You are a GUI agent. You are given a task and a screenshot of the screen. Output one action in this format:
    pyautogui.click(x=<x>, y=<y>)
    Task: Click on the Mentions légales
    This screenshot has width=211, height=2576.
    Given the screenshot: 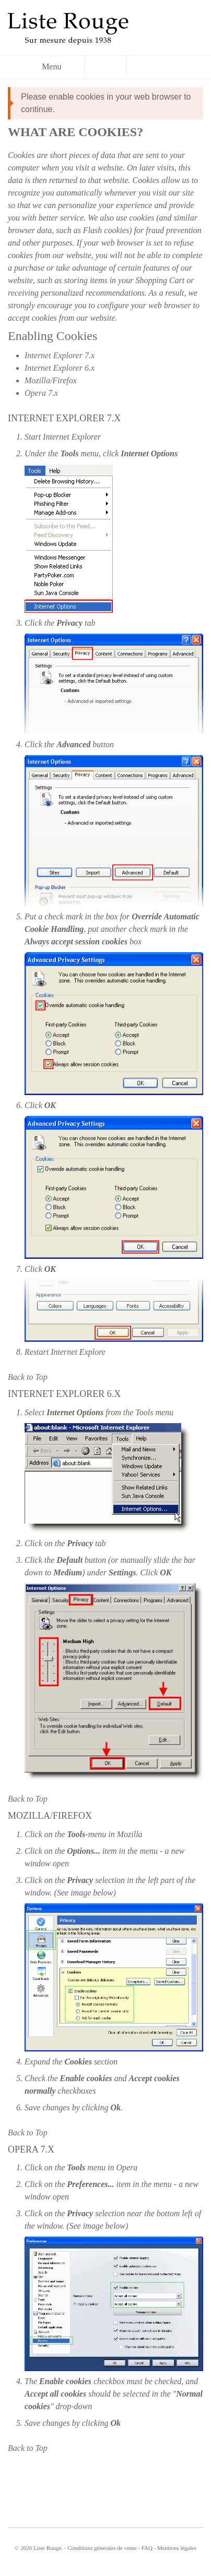 What is the action you would take?
    pyautogui.click(x=176, y=2548)
    